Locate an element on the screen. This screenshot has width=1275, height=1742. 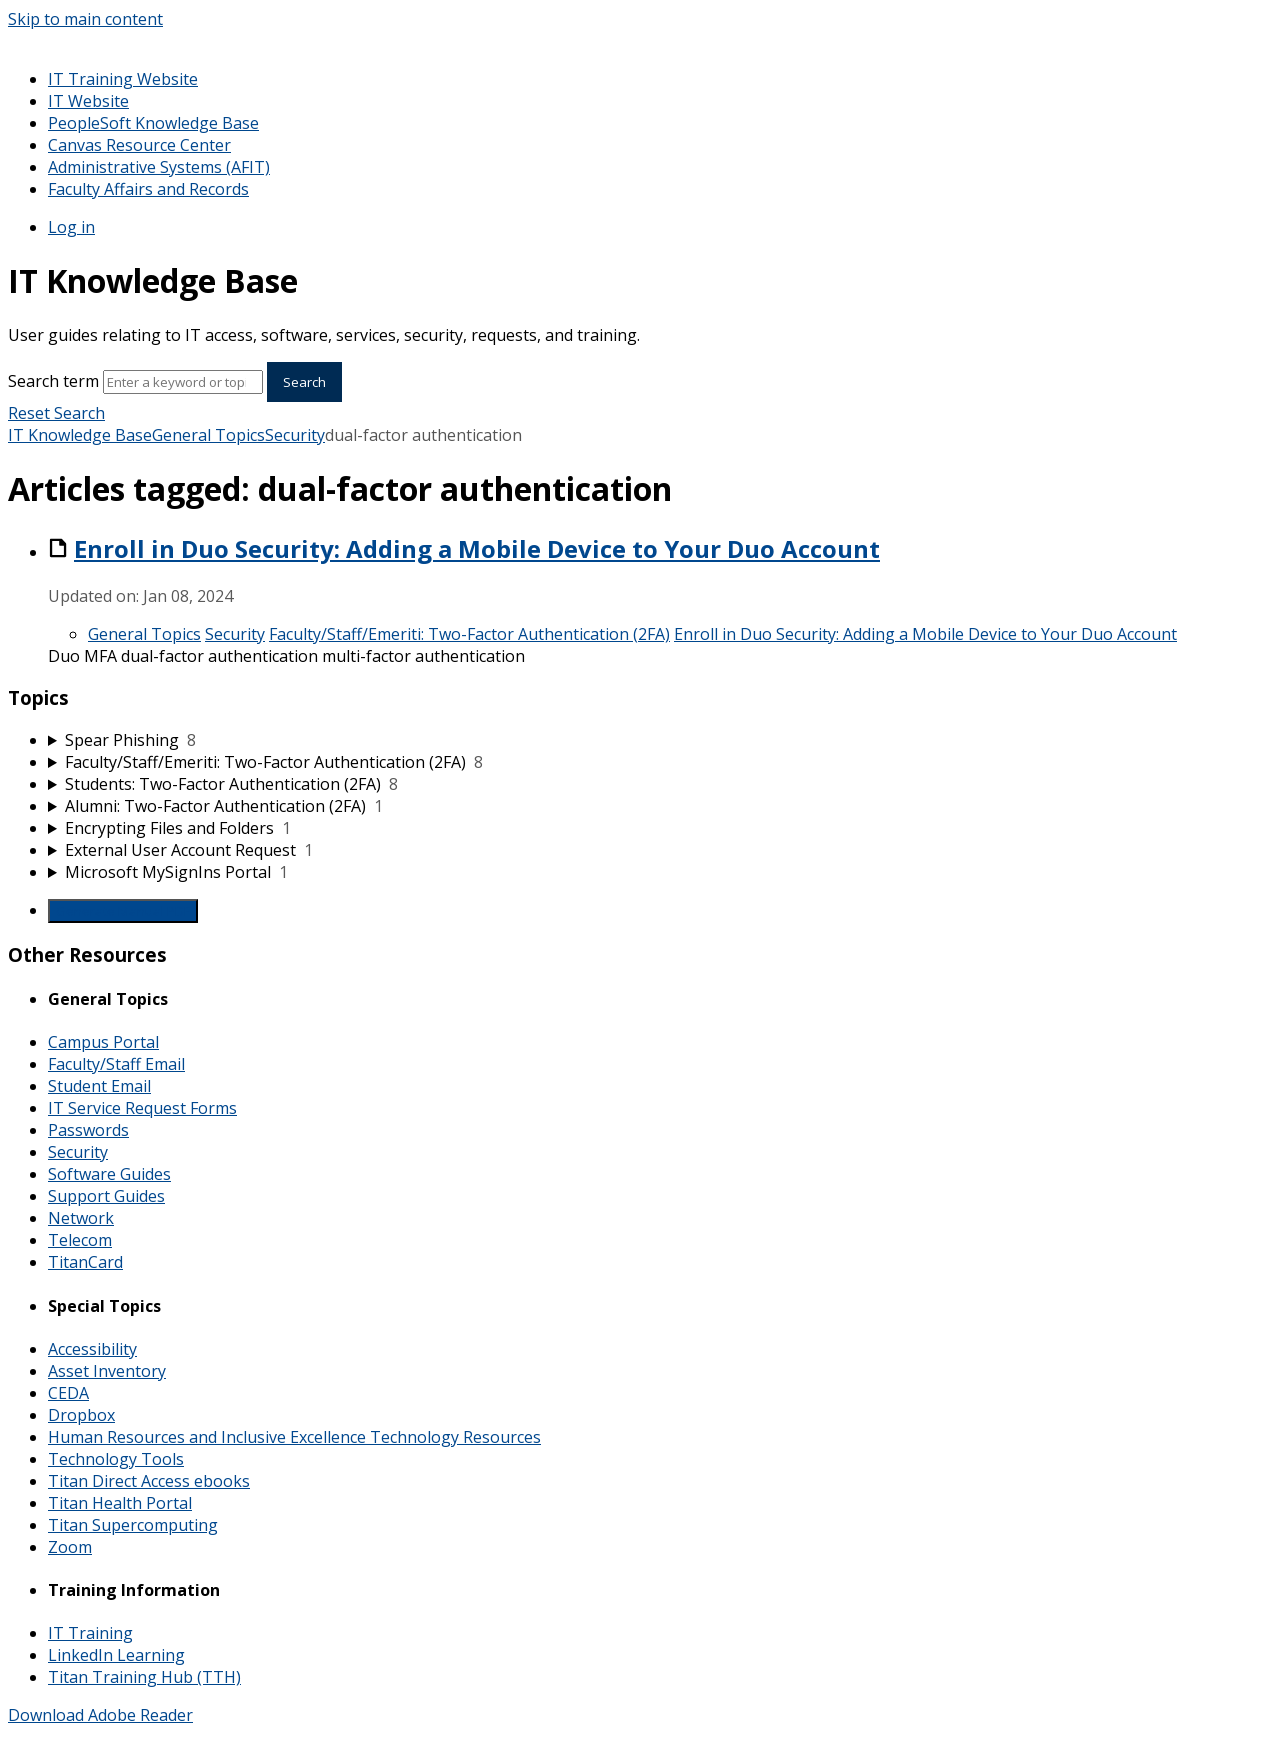
General Topics is located at coordinates (208, 435).